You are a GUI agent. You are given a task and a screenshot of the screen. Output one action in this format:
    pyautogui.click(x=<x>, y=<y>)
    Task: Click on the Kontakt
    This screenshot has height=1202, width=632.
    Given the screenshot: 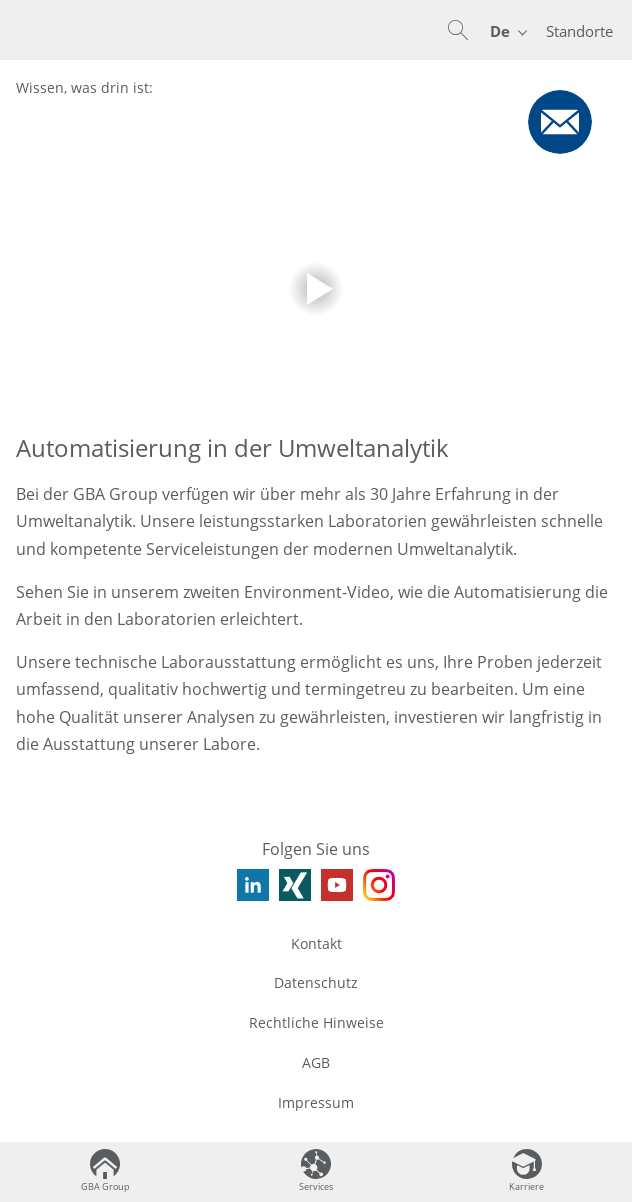 What is the action you would take?
    pyautogui.click(x=316, y=943)
    